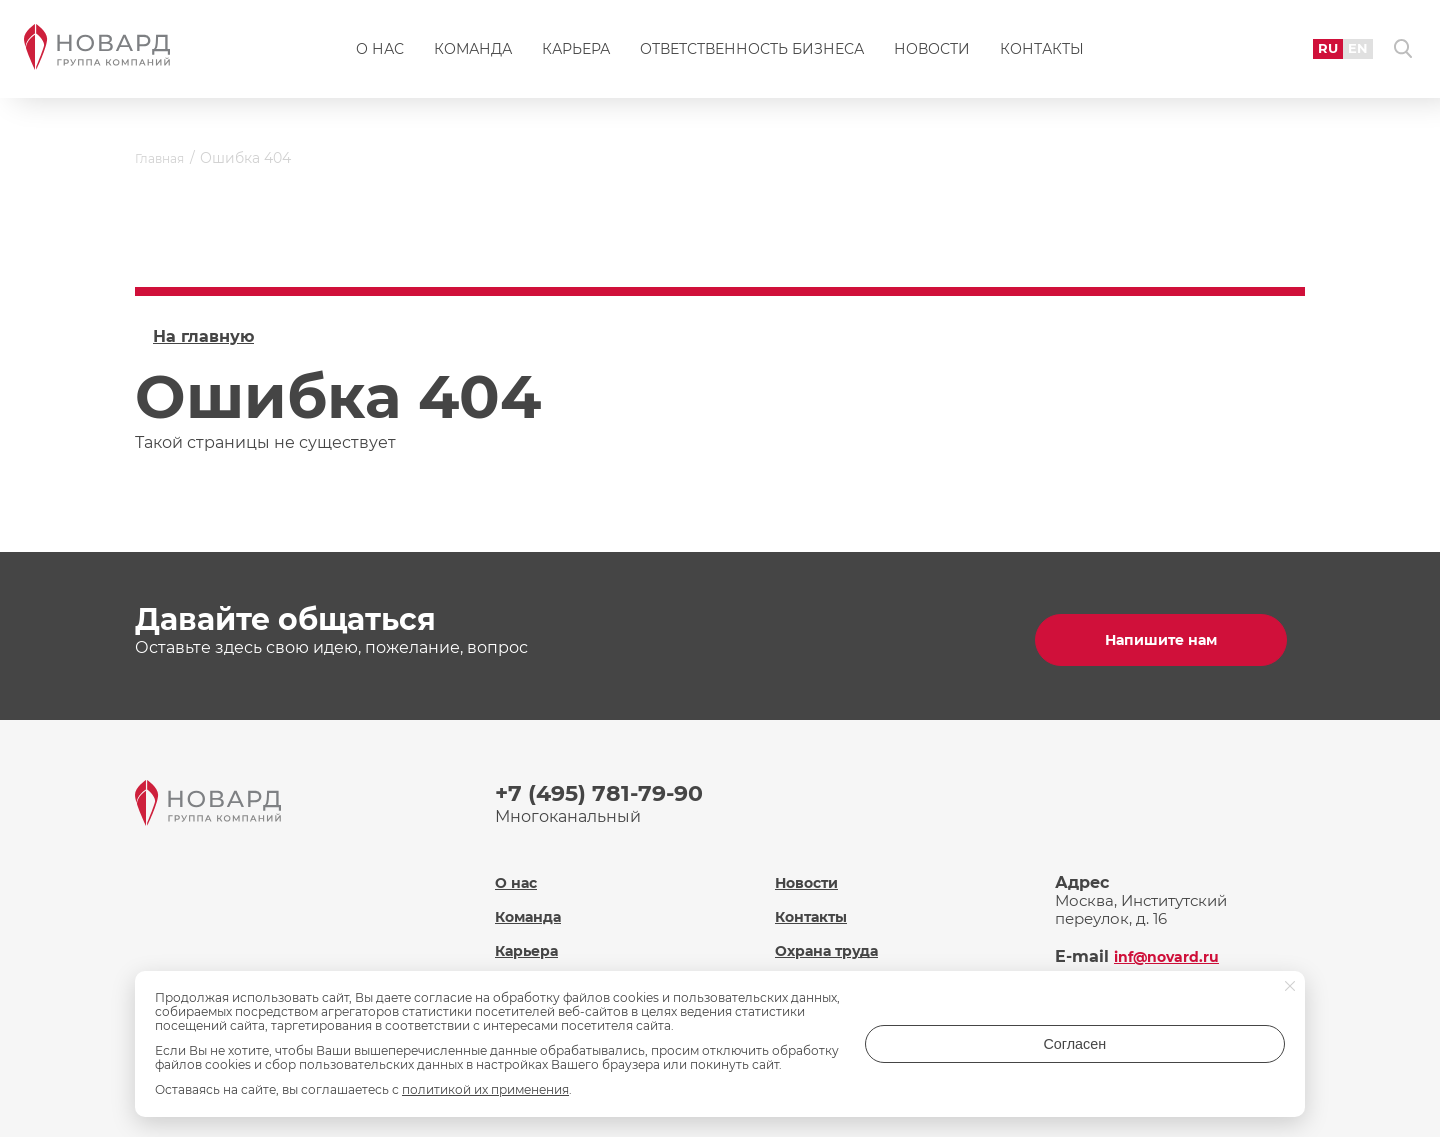 The width and height of the screenshot is (1440, 1137). What do you see at coordinates (1308, 54) in the screenshot?
I see `RU` at bounding box center [1308, 54].